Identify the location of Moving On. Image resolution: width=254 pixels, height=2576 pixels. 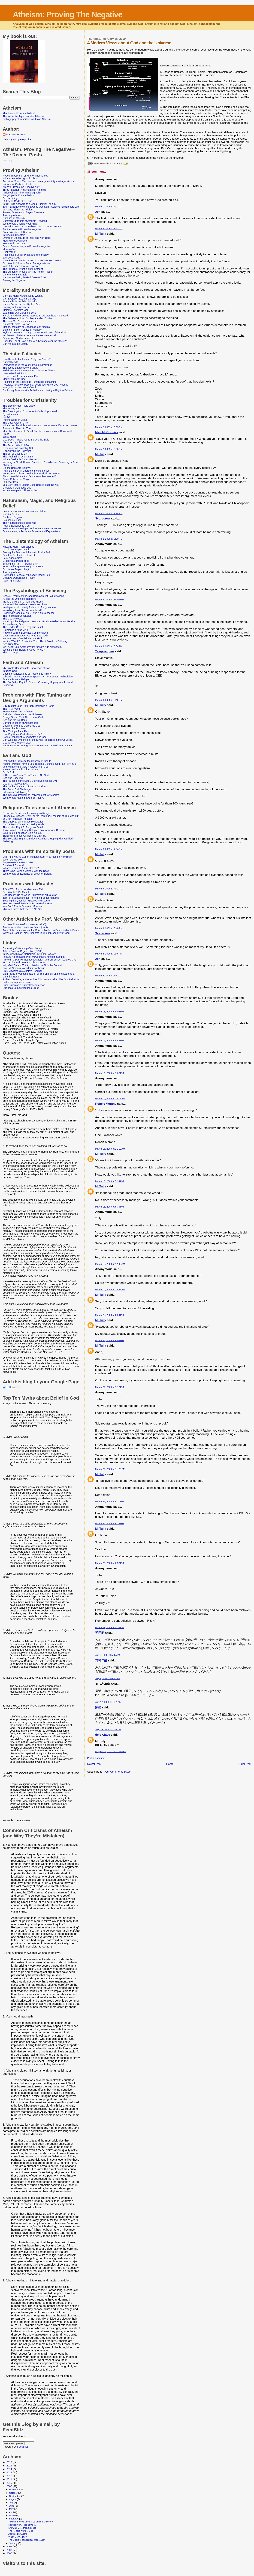
(8, 249).